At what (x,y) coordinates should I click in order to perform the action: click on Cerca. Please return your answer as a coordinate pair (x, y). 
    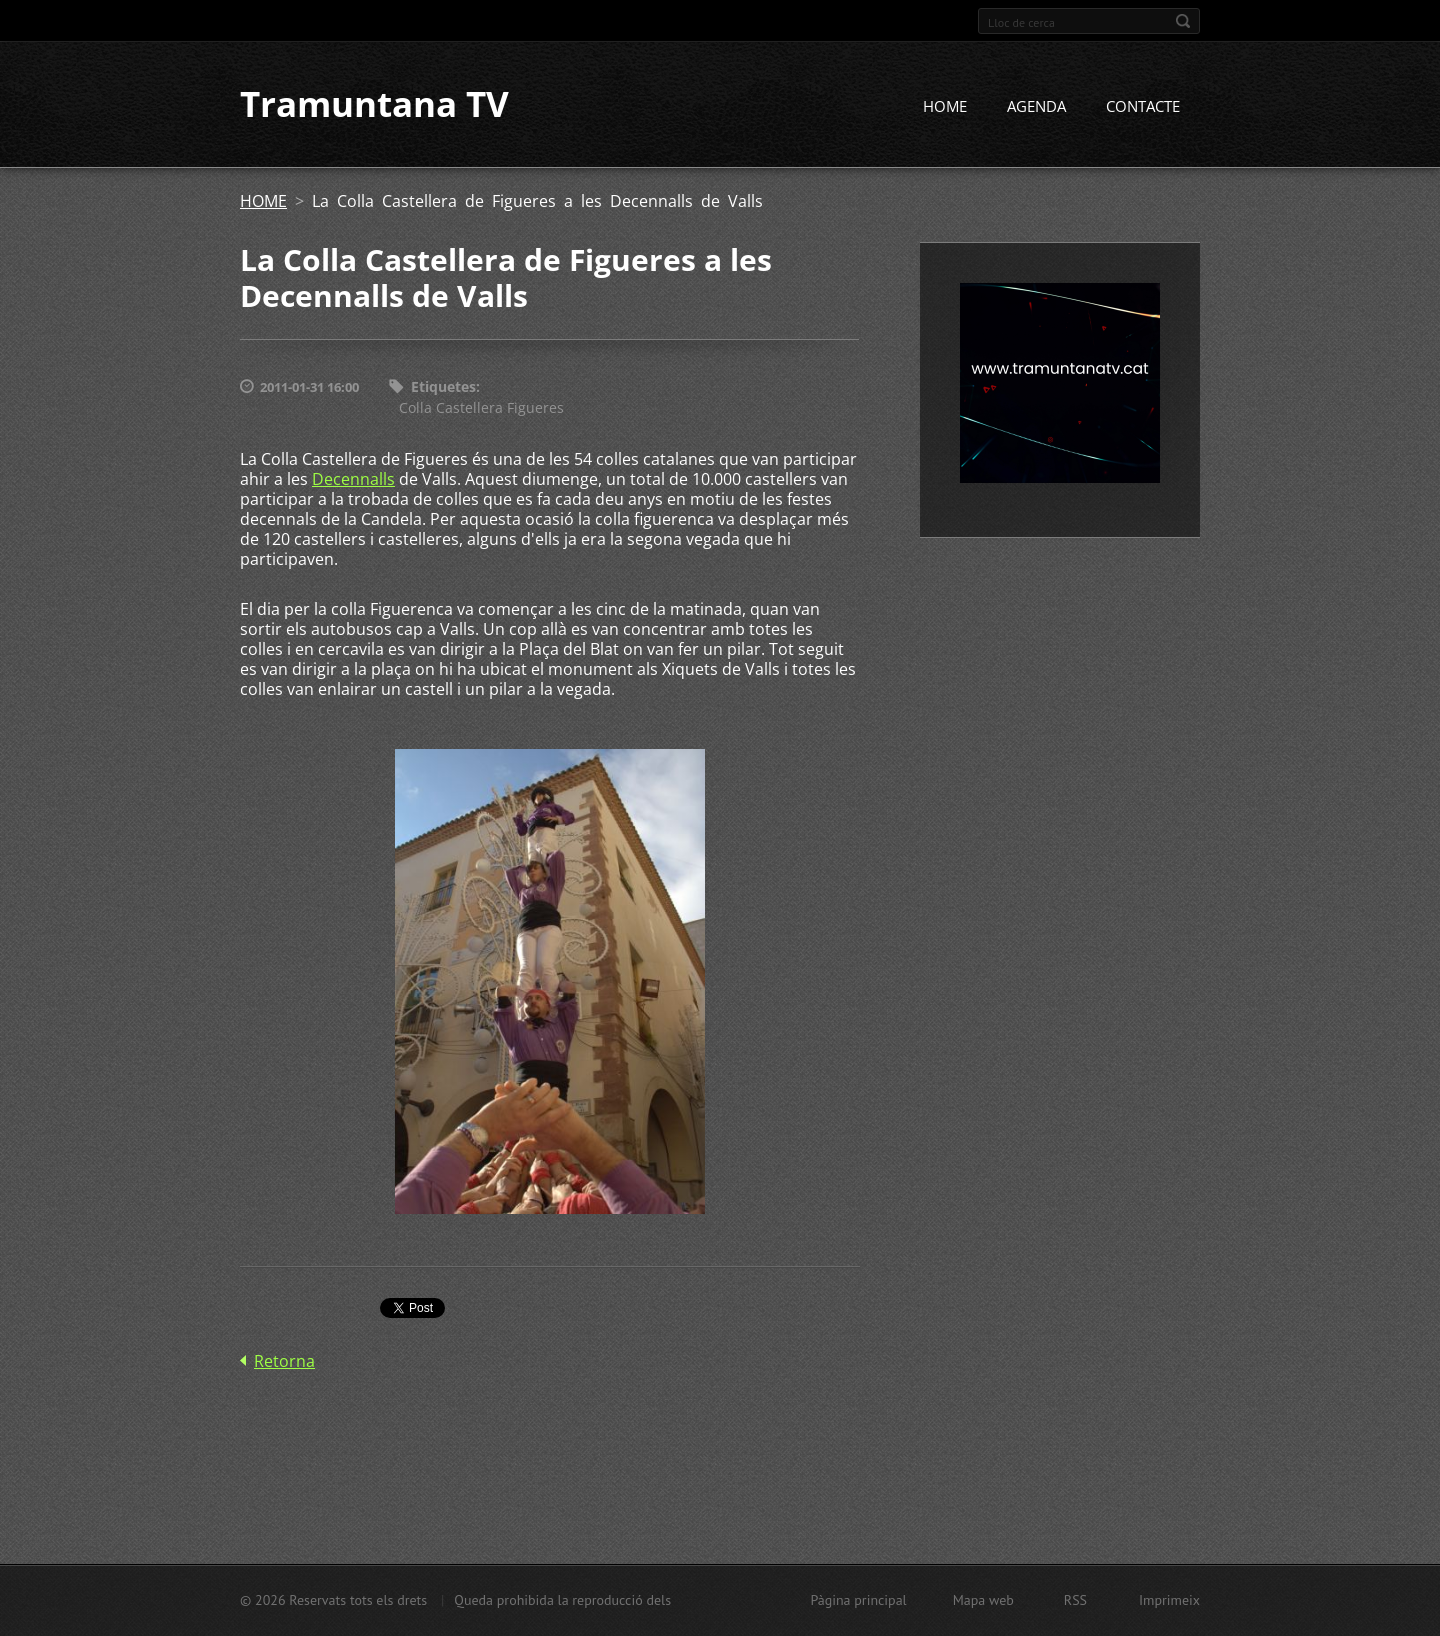
    Looking at the image, I should click on (1183, 21).